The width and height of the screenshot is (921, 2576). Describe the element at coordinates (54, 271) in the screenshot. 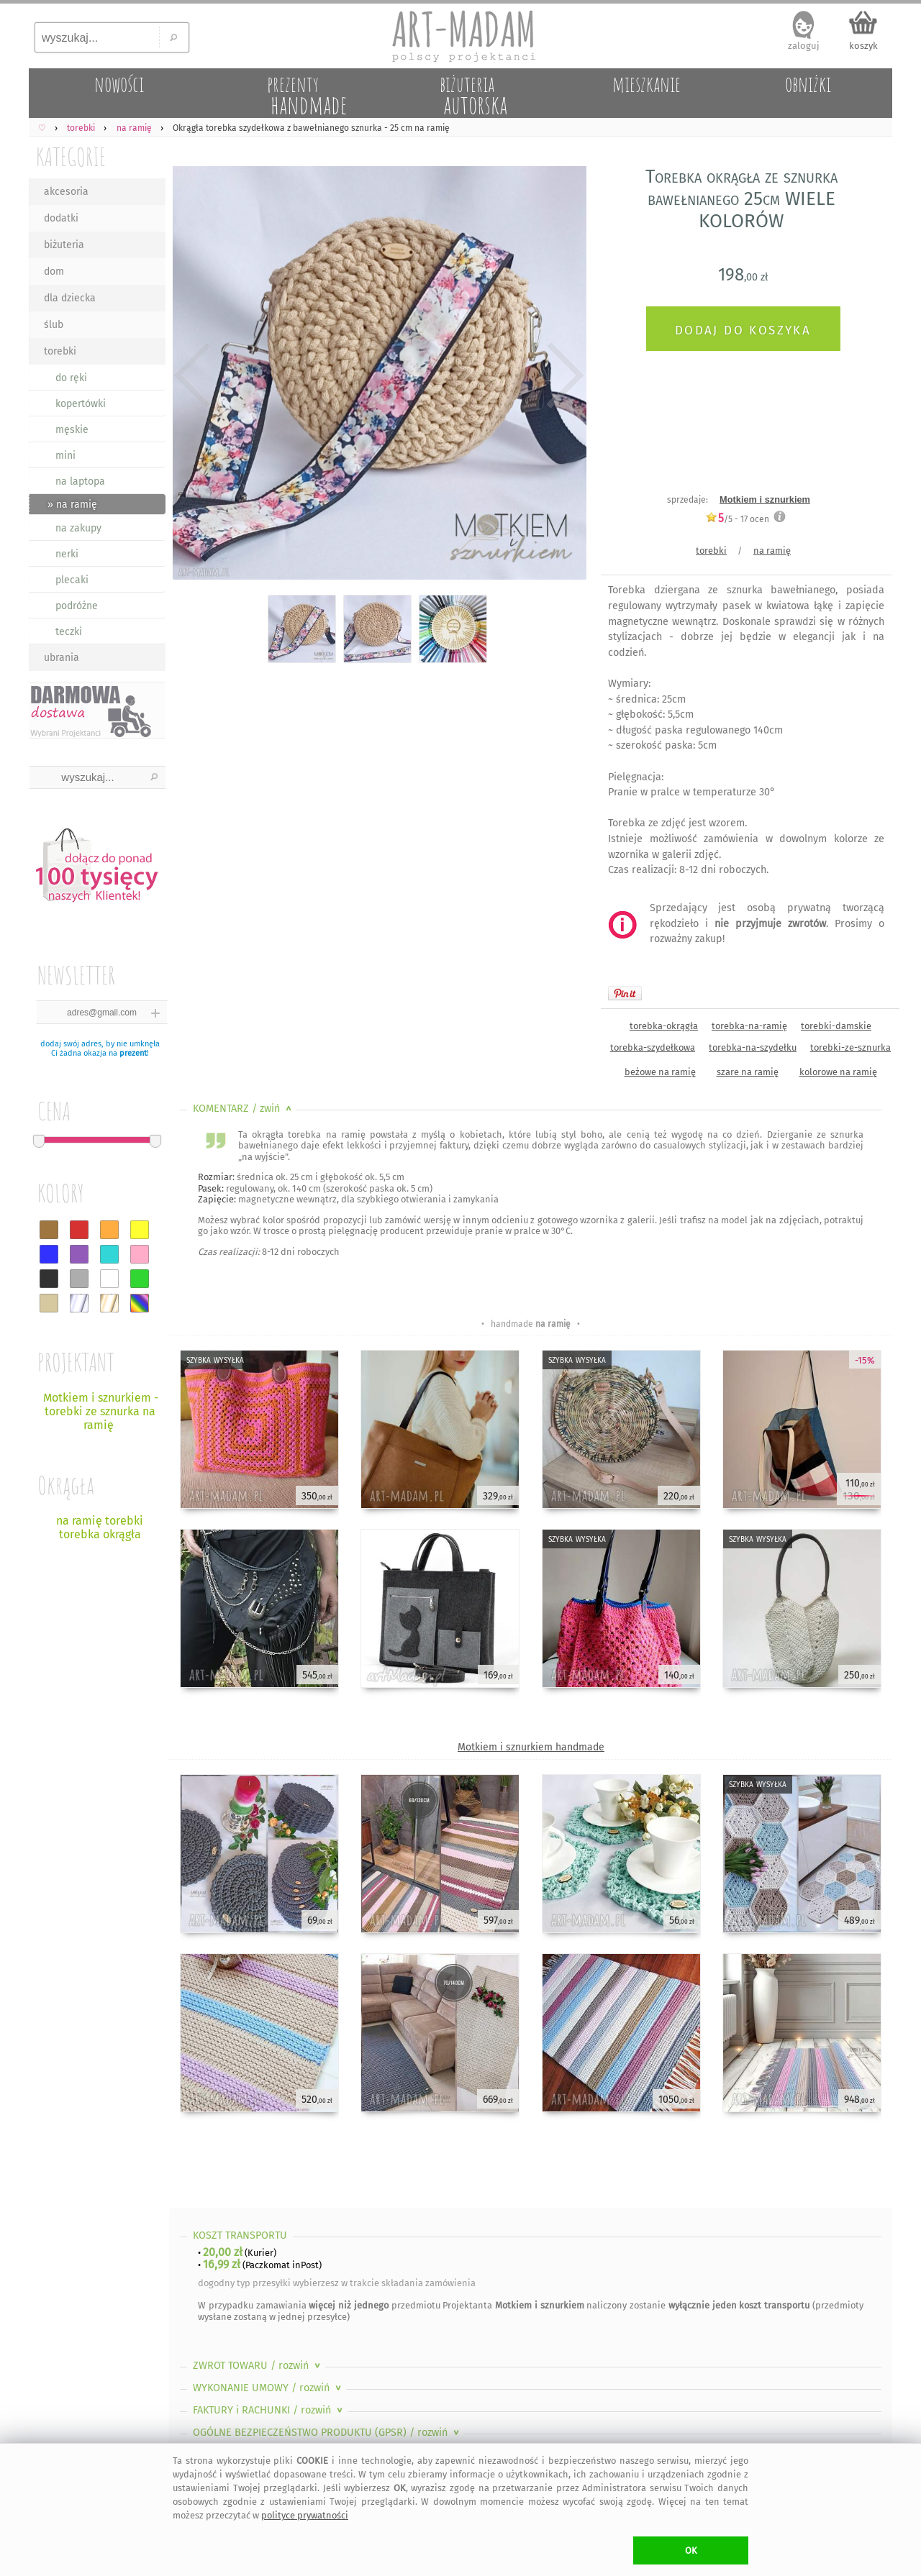

I see `dom` at that location.